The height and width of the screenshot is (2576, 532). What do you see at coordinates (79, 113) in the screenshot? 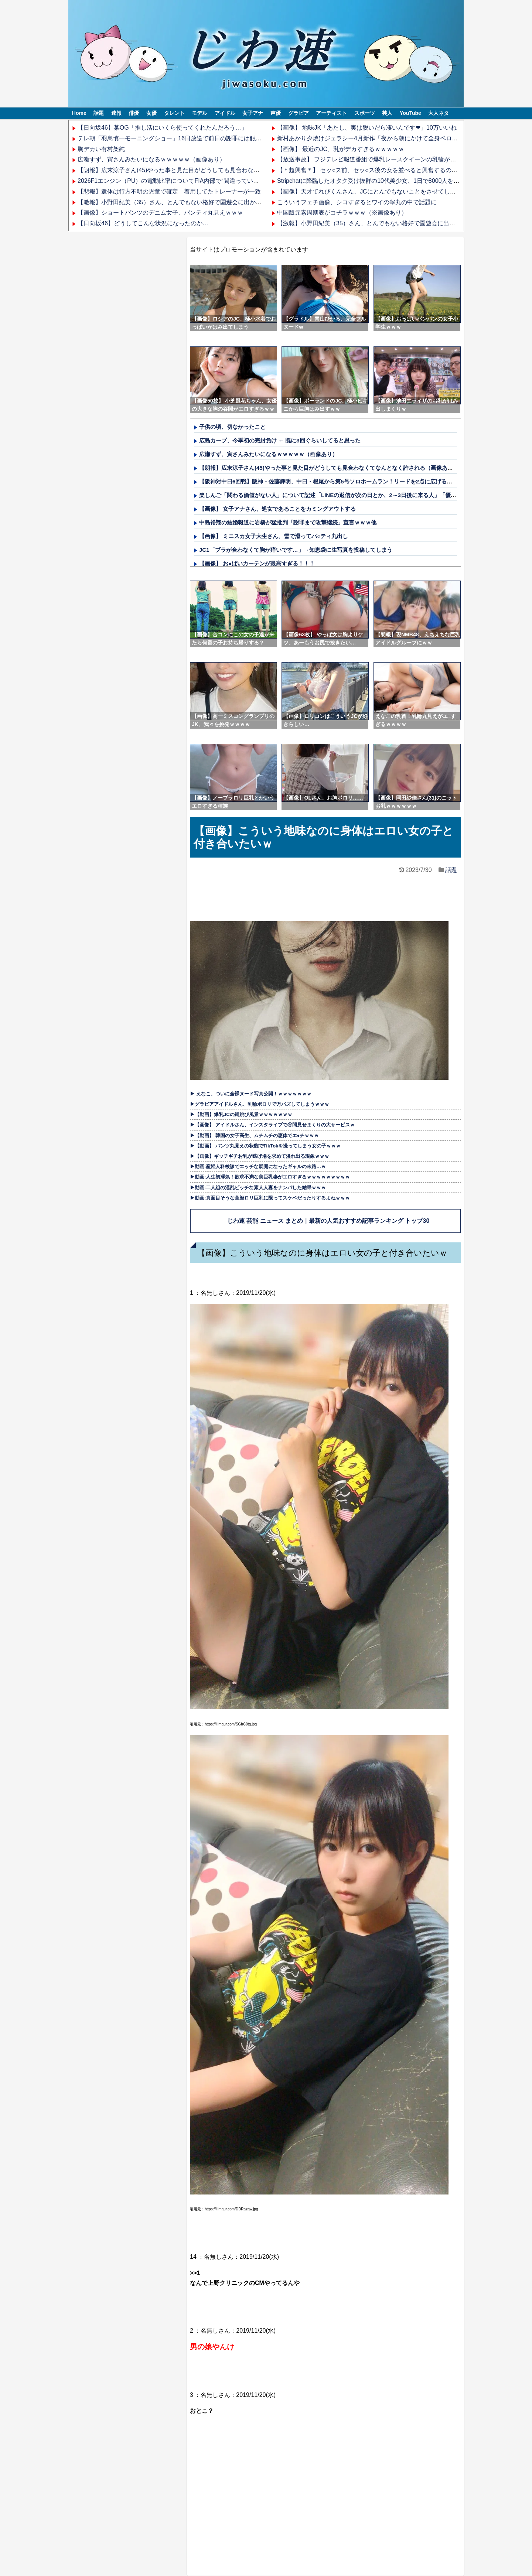
I see `Home` at bounding box center [79, 113].